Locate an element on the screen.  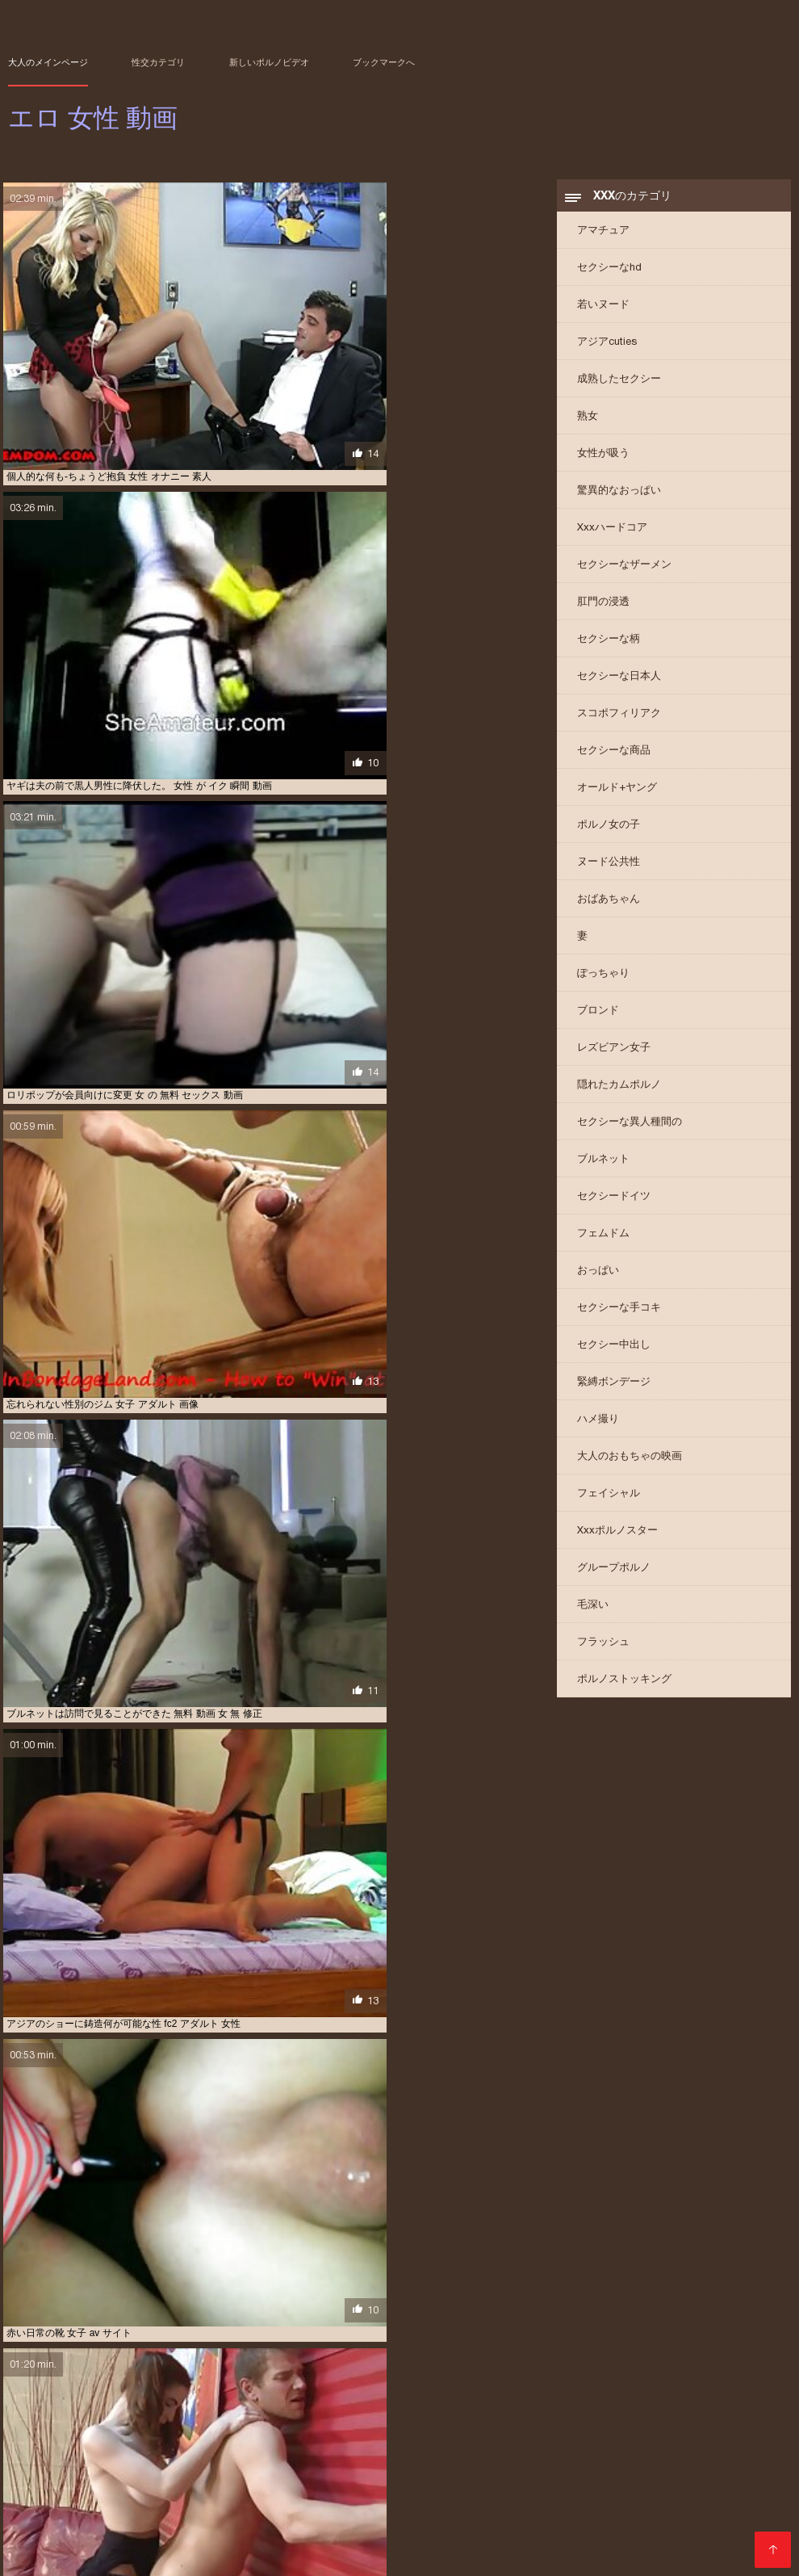
フェムドム is located at coordinates (603, 1243).